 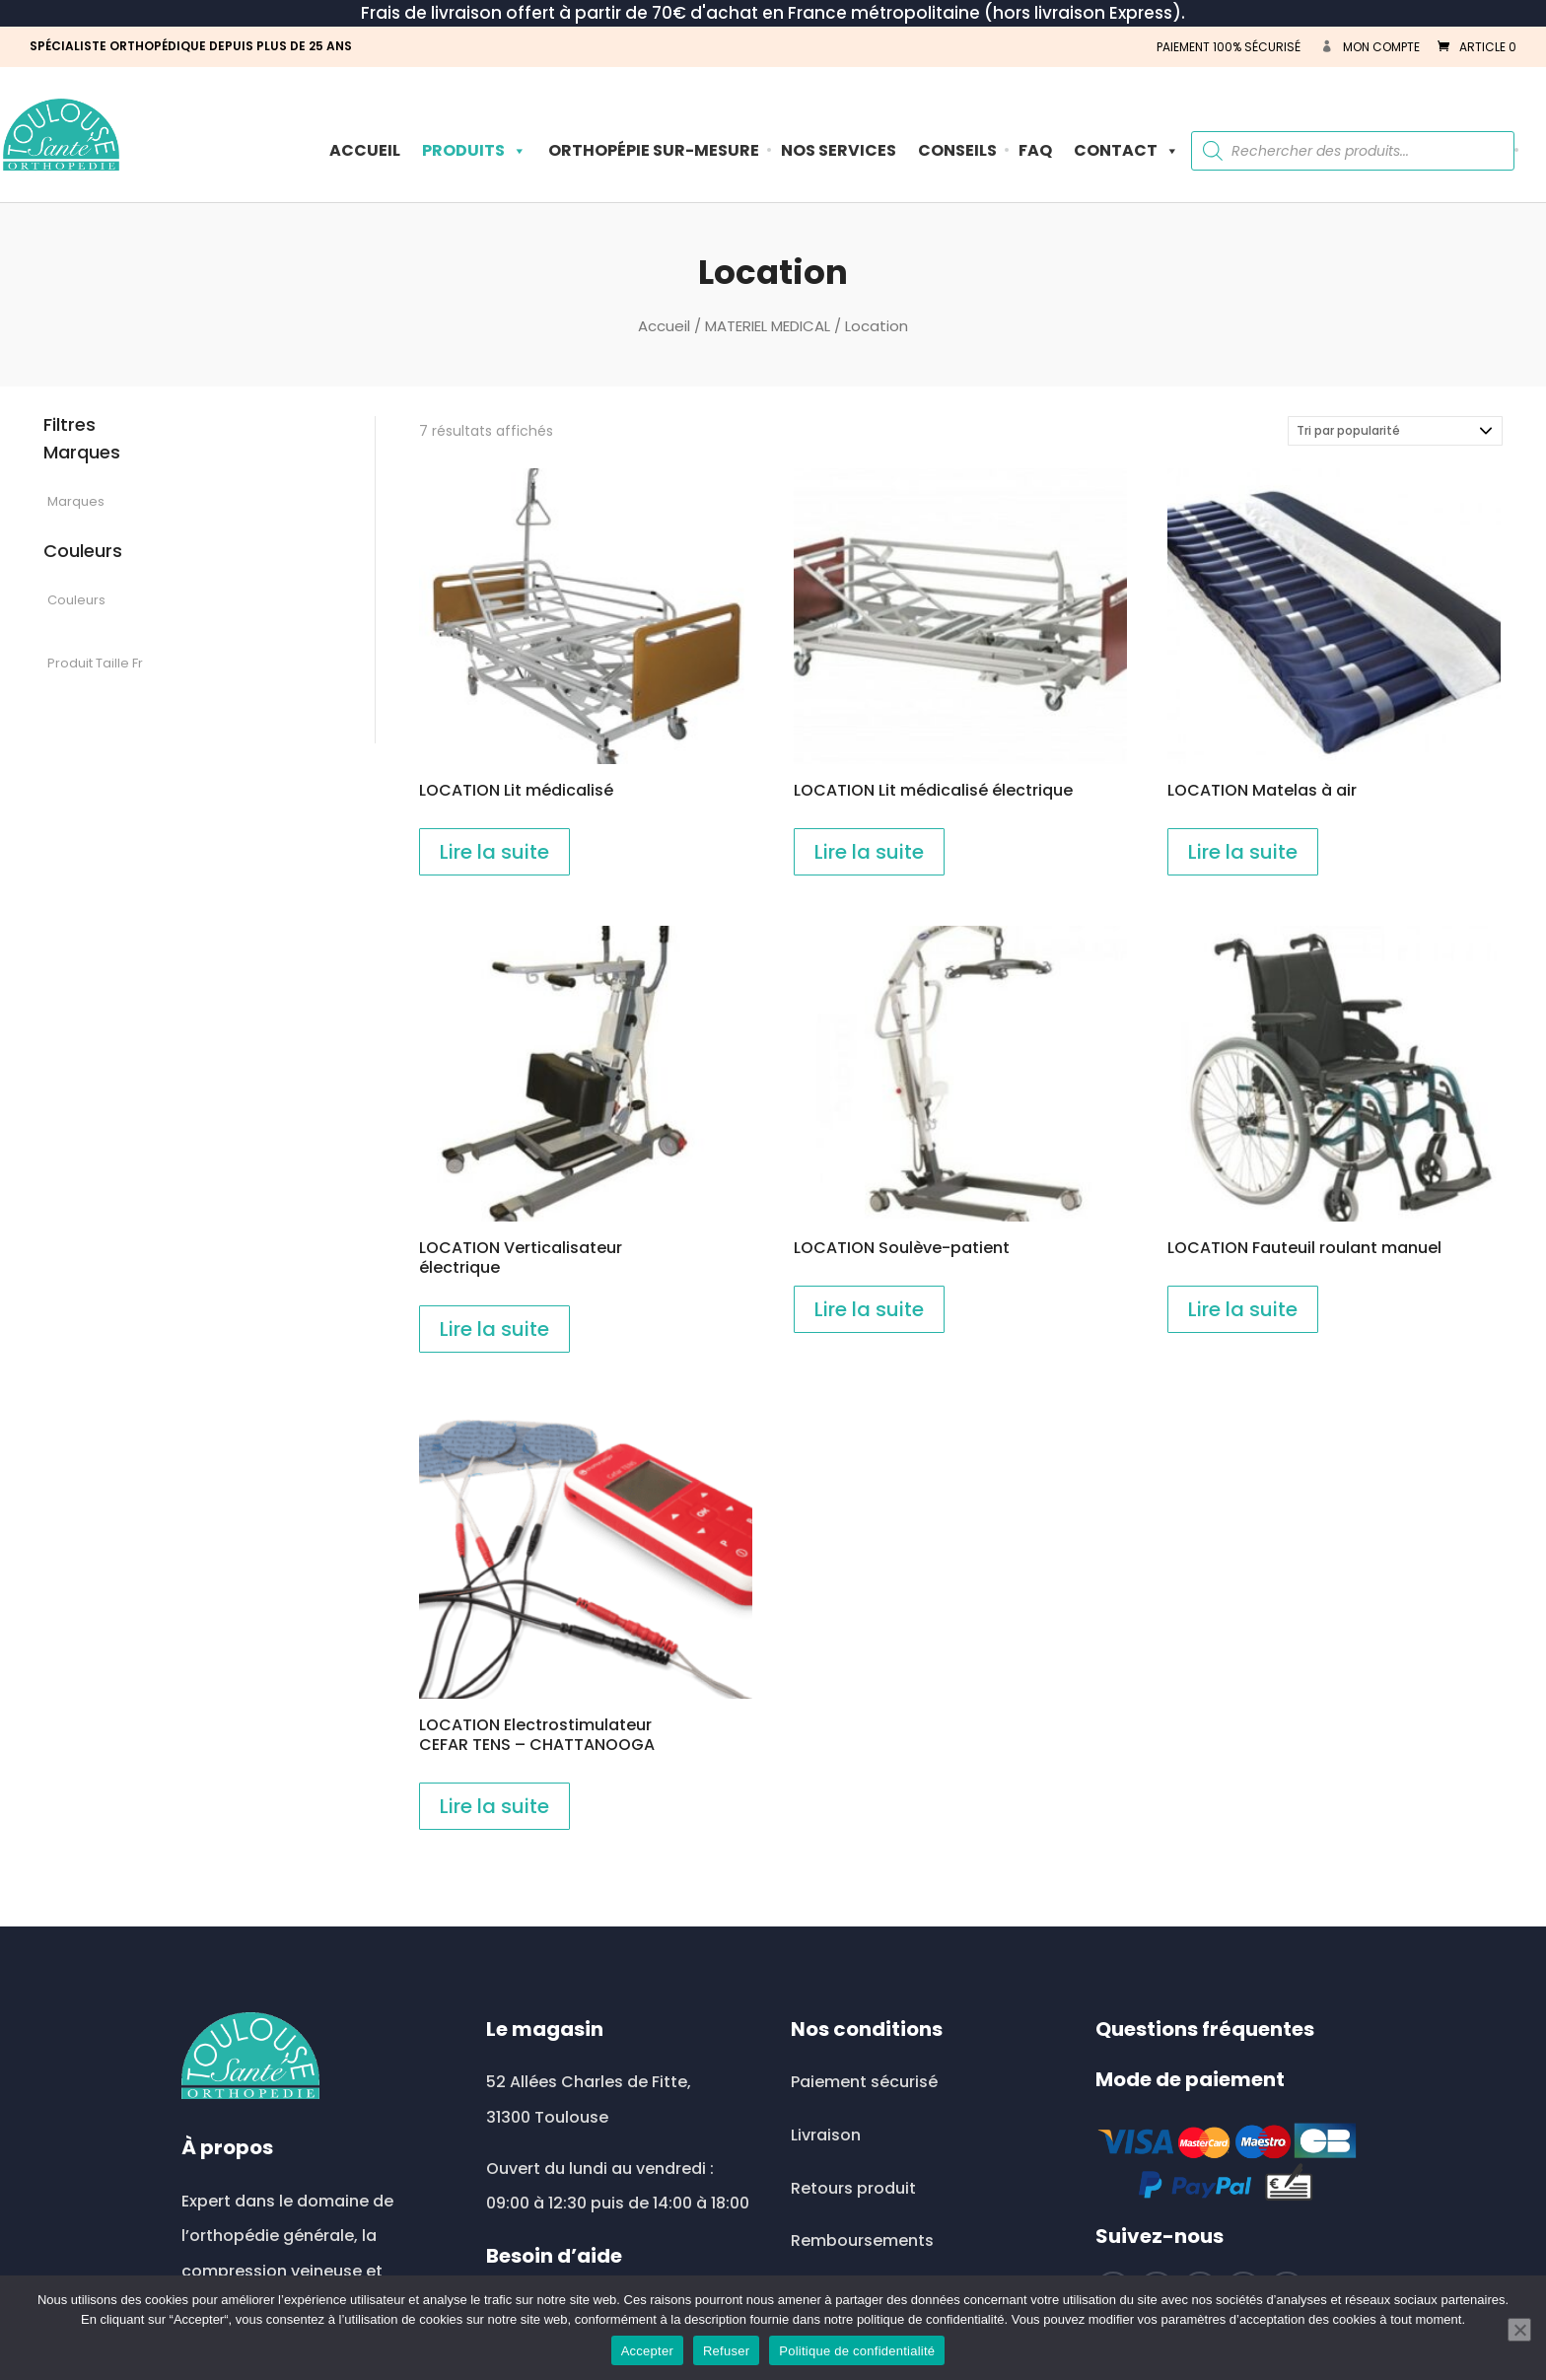 What do you see at coordinates (364, 150) in the screenshot?
I see `Accueil` at bounding box center [364, 150].